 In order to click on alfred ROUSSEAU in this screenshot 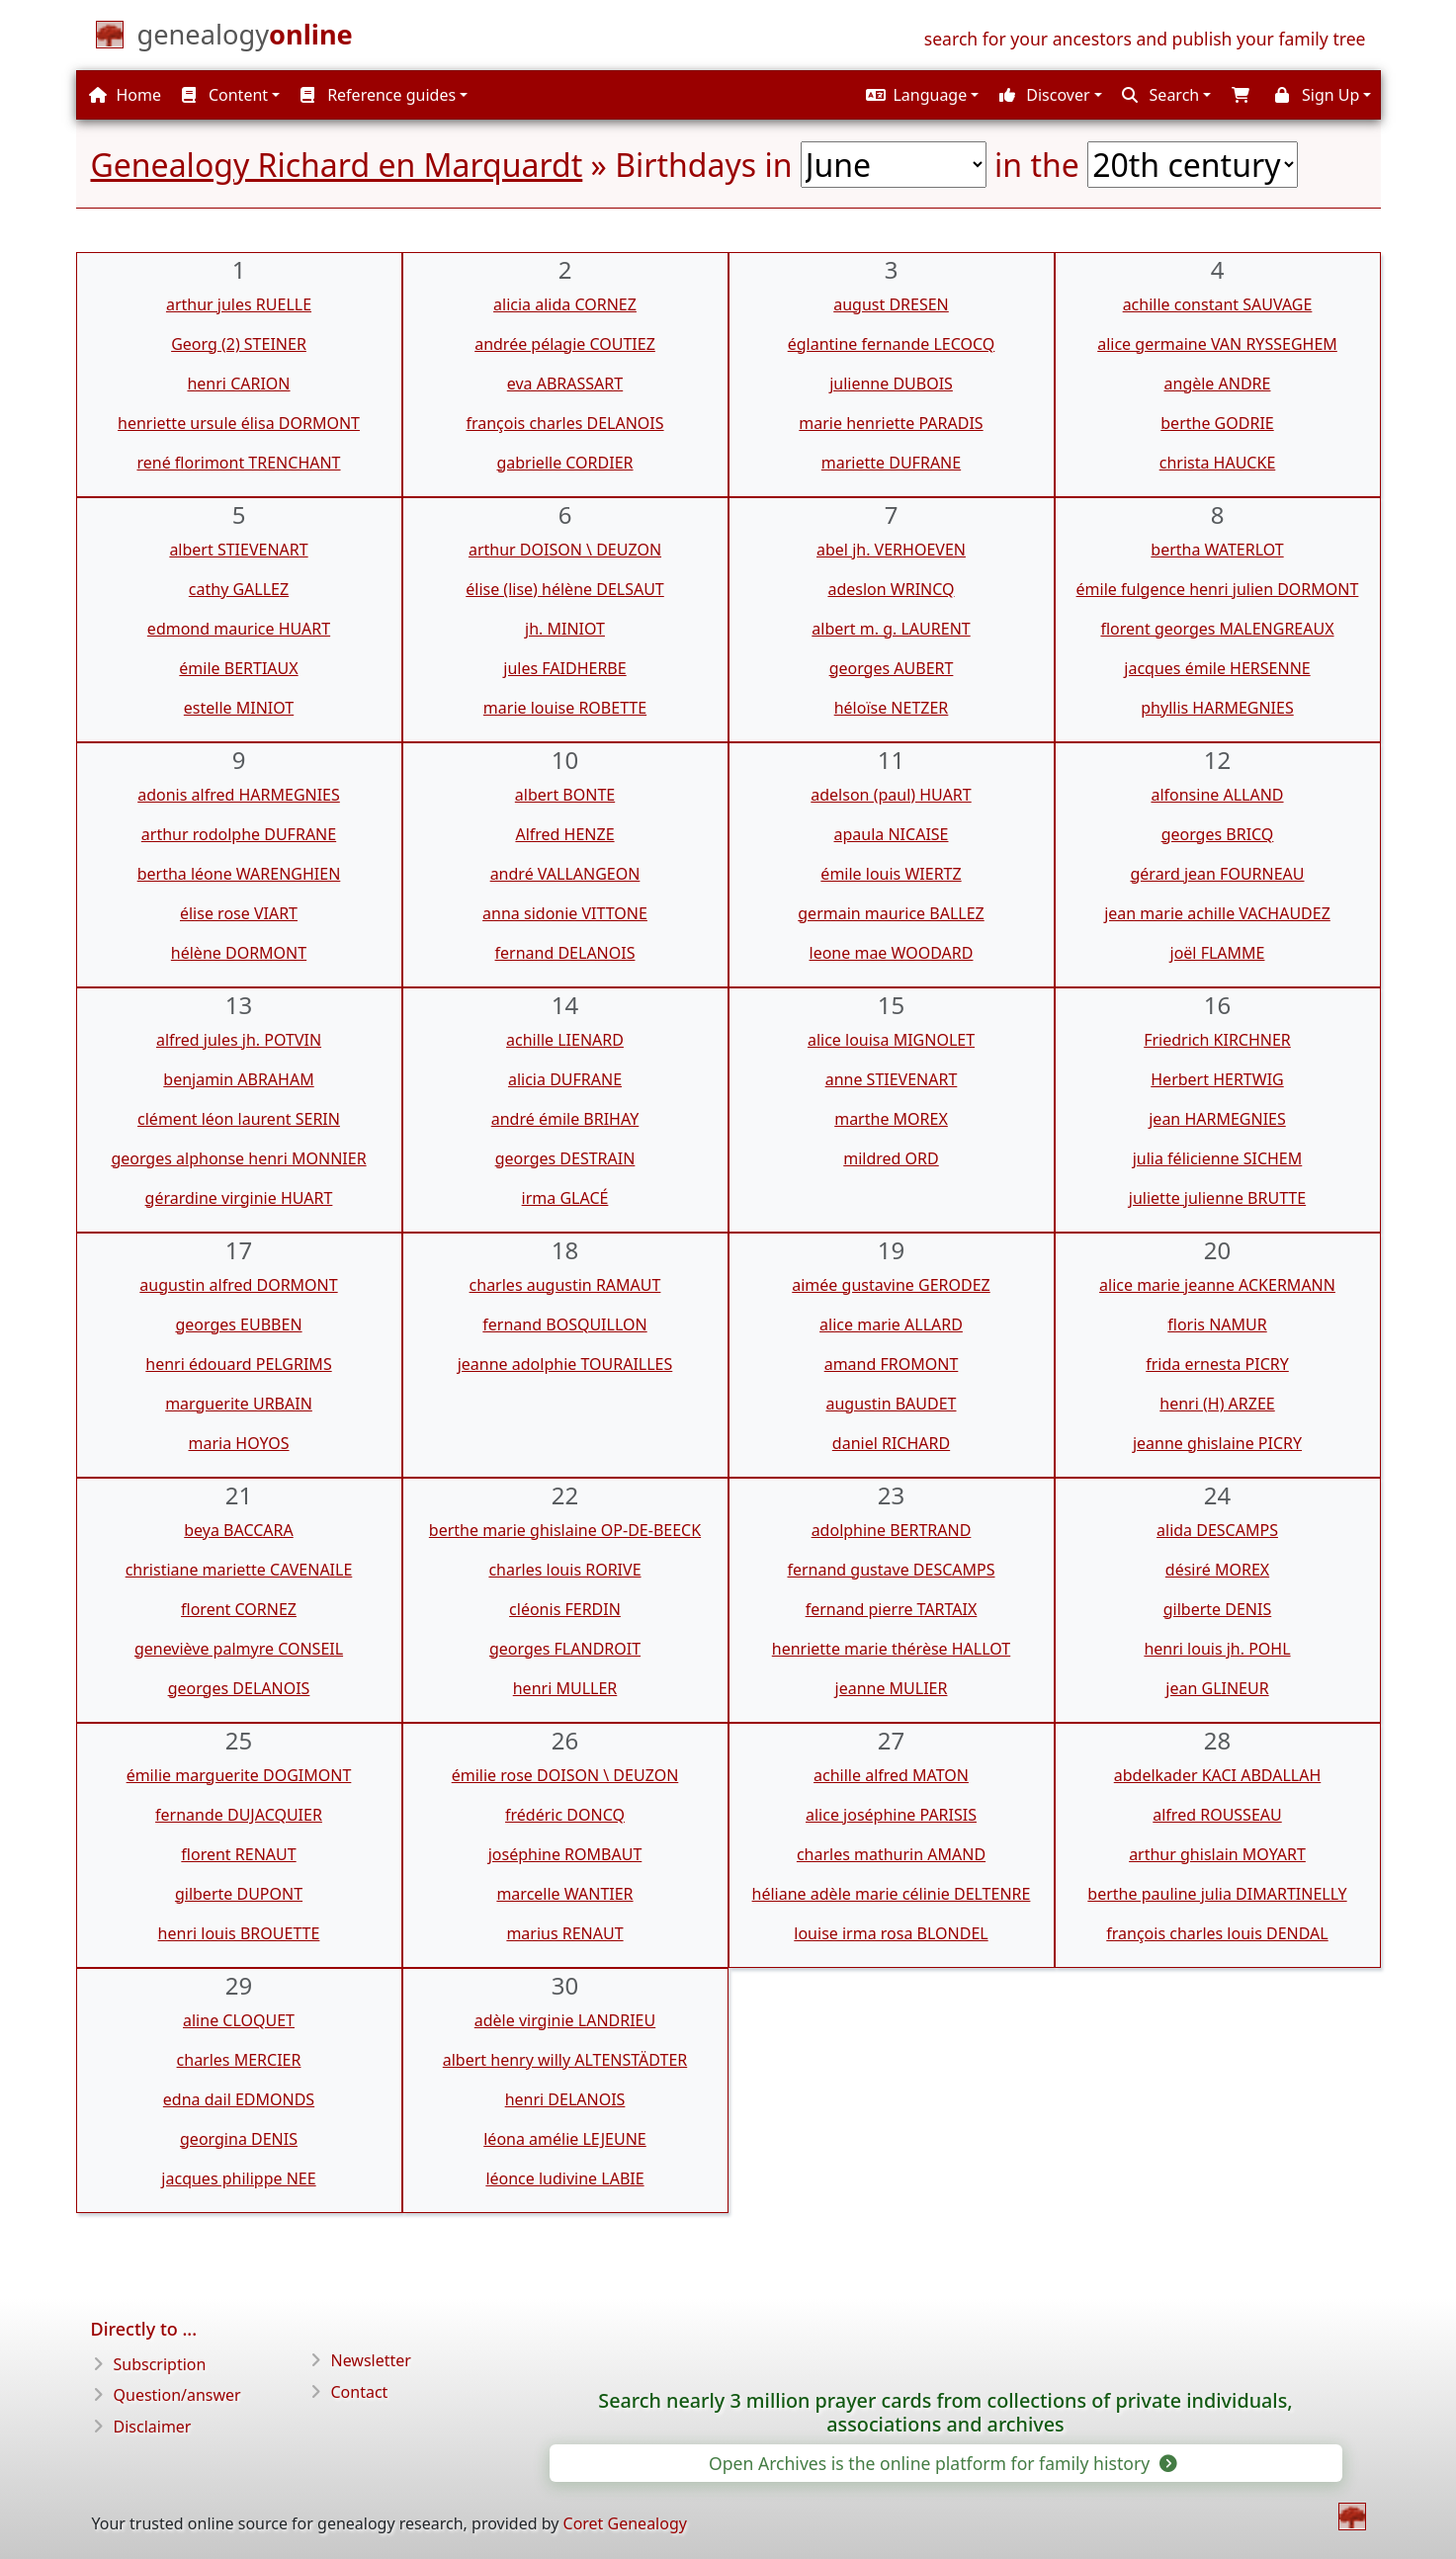, I will do `click(1217, 1815)`.